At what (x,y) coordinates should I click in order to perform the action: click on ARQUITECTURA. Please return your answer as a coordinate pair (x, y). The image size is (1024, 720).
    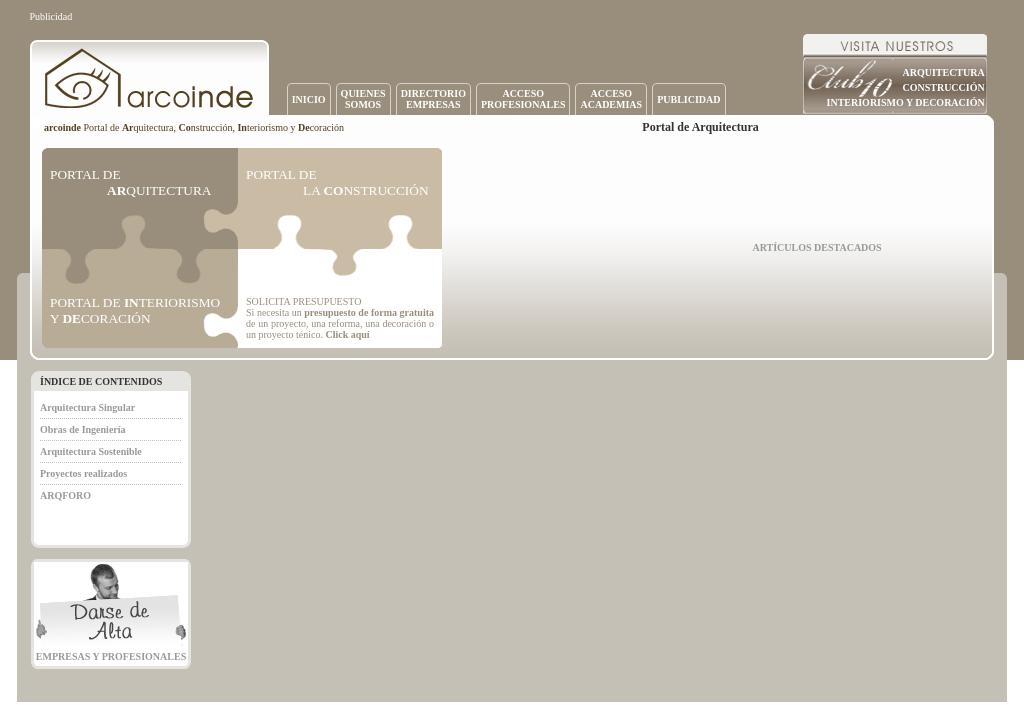
    Looking at the image, I should click on (943, 72).